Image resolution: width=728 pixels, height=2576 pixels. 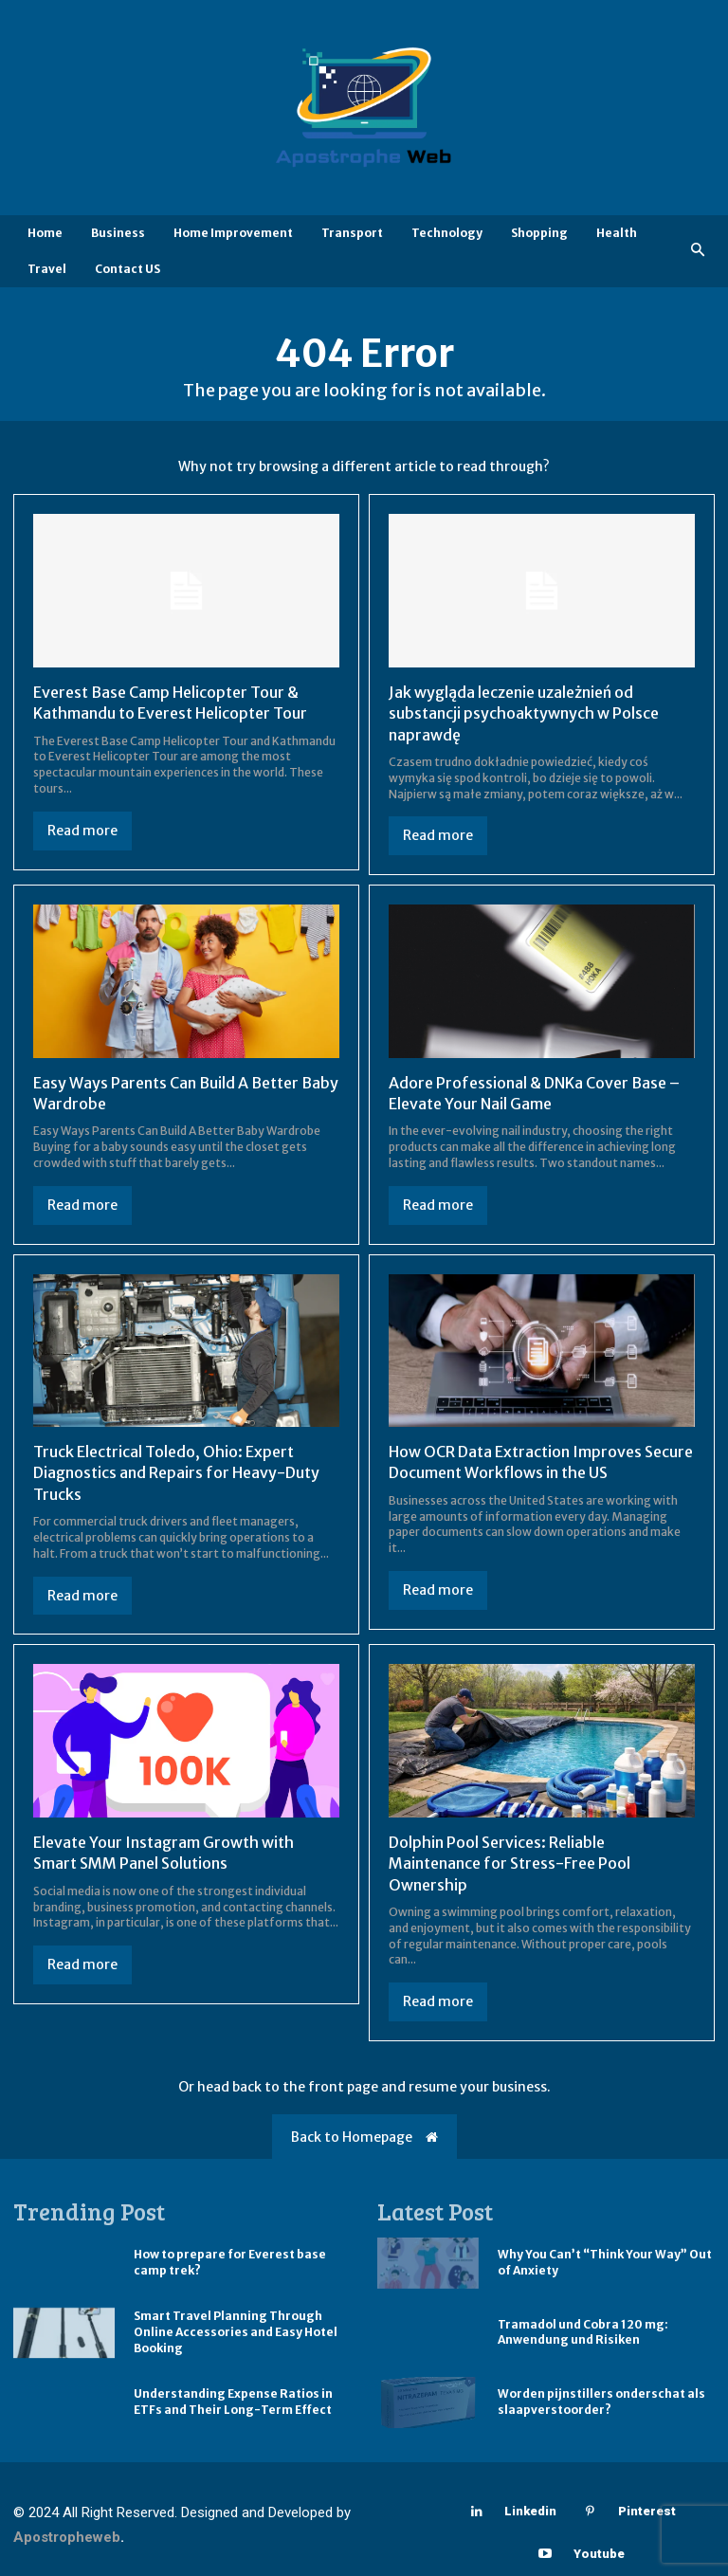 What do you see at coordinates (524, 713) in the screenshot?
I see `Jak wygląda leczenie uzależnień od substancji psychoaktywnych w Polsce naprawdę` at bounding box center [524, 713].